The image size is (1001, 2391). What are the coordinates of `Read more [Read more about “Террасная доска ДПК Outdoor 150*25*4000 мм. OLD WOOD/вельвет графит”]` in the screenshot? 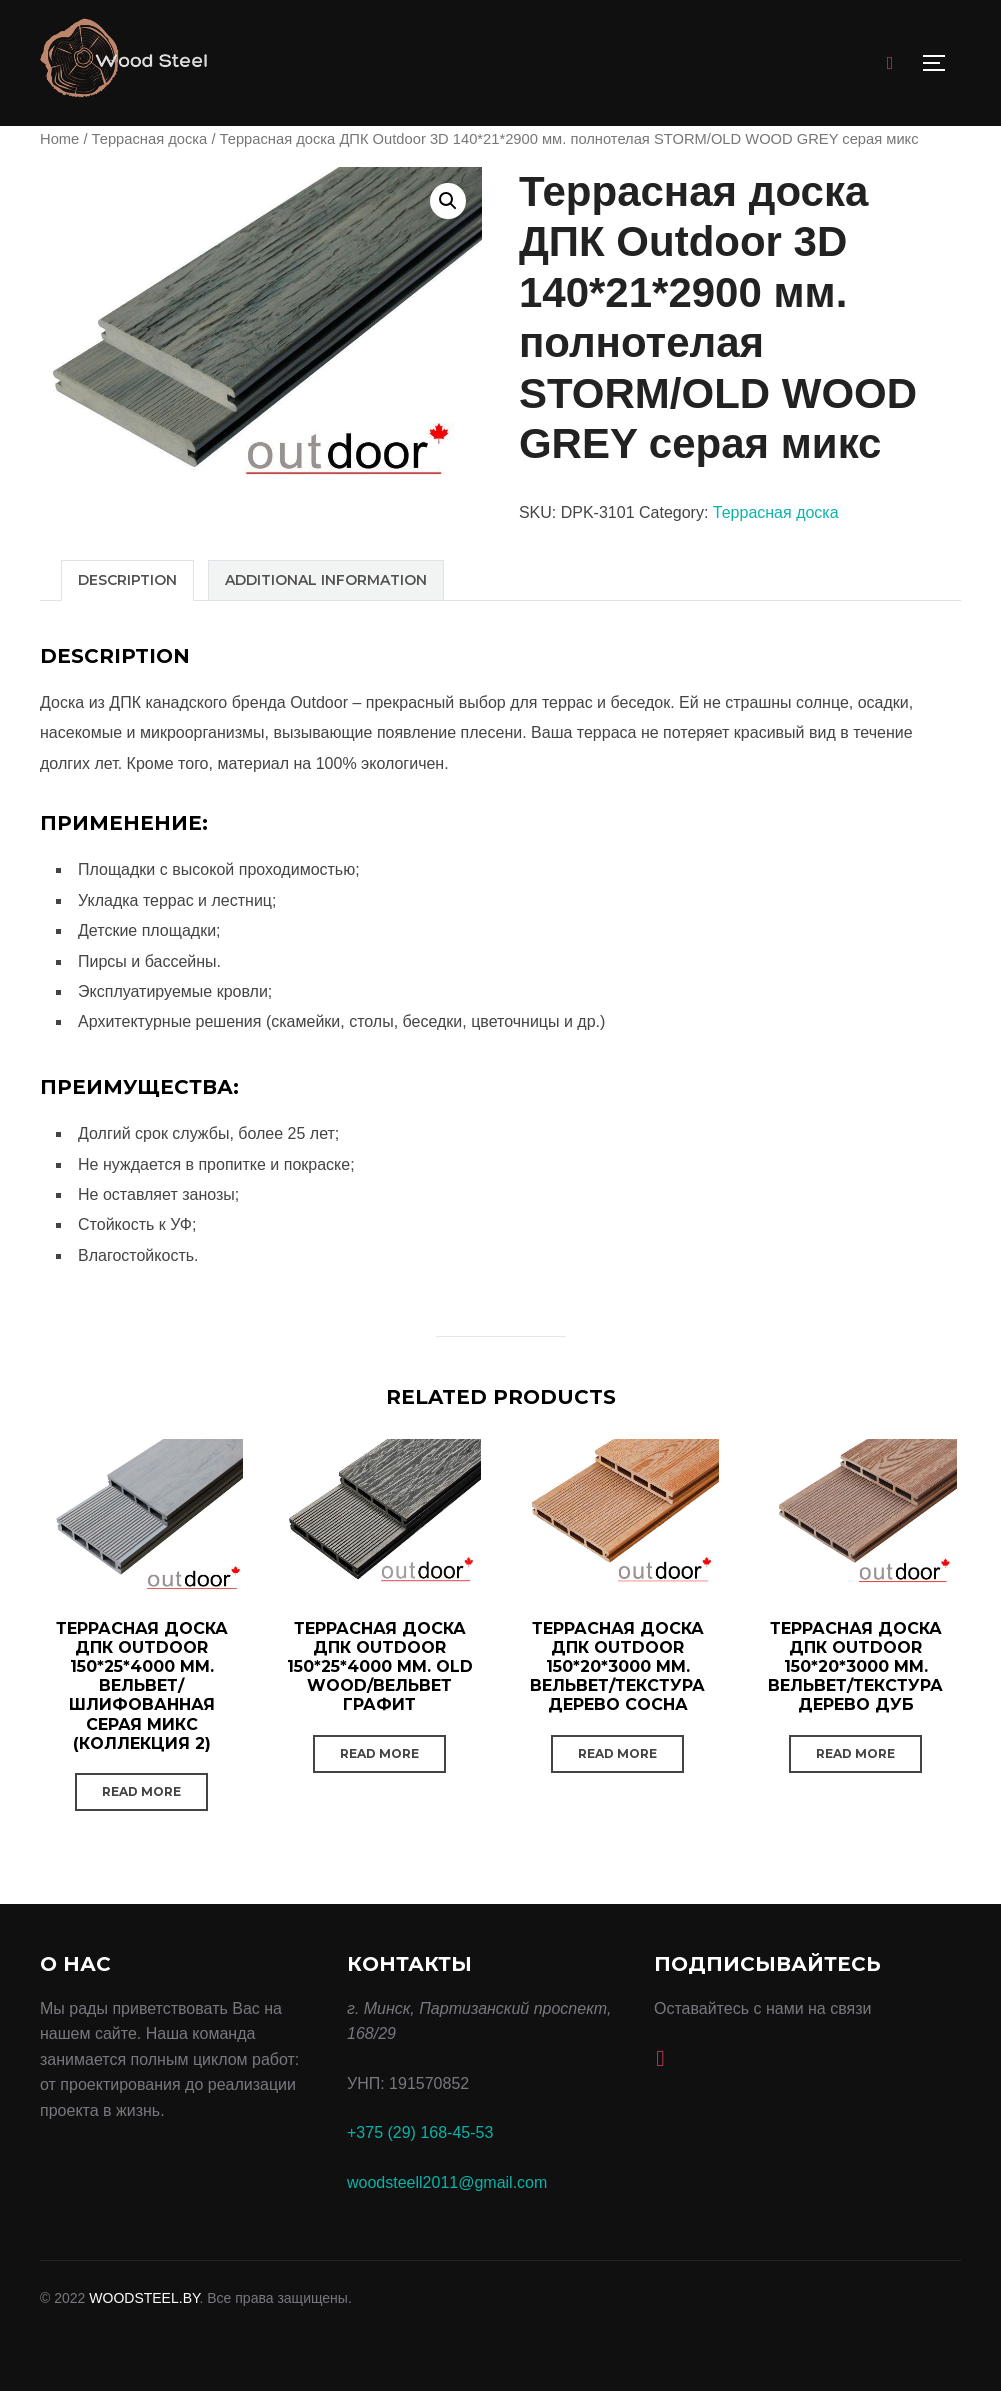 It's located at (379, 1753).